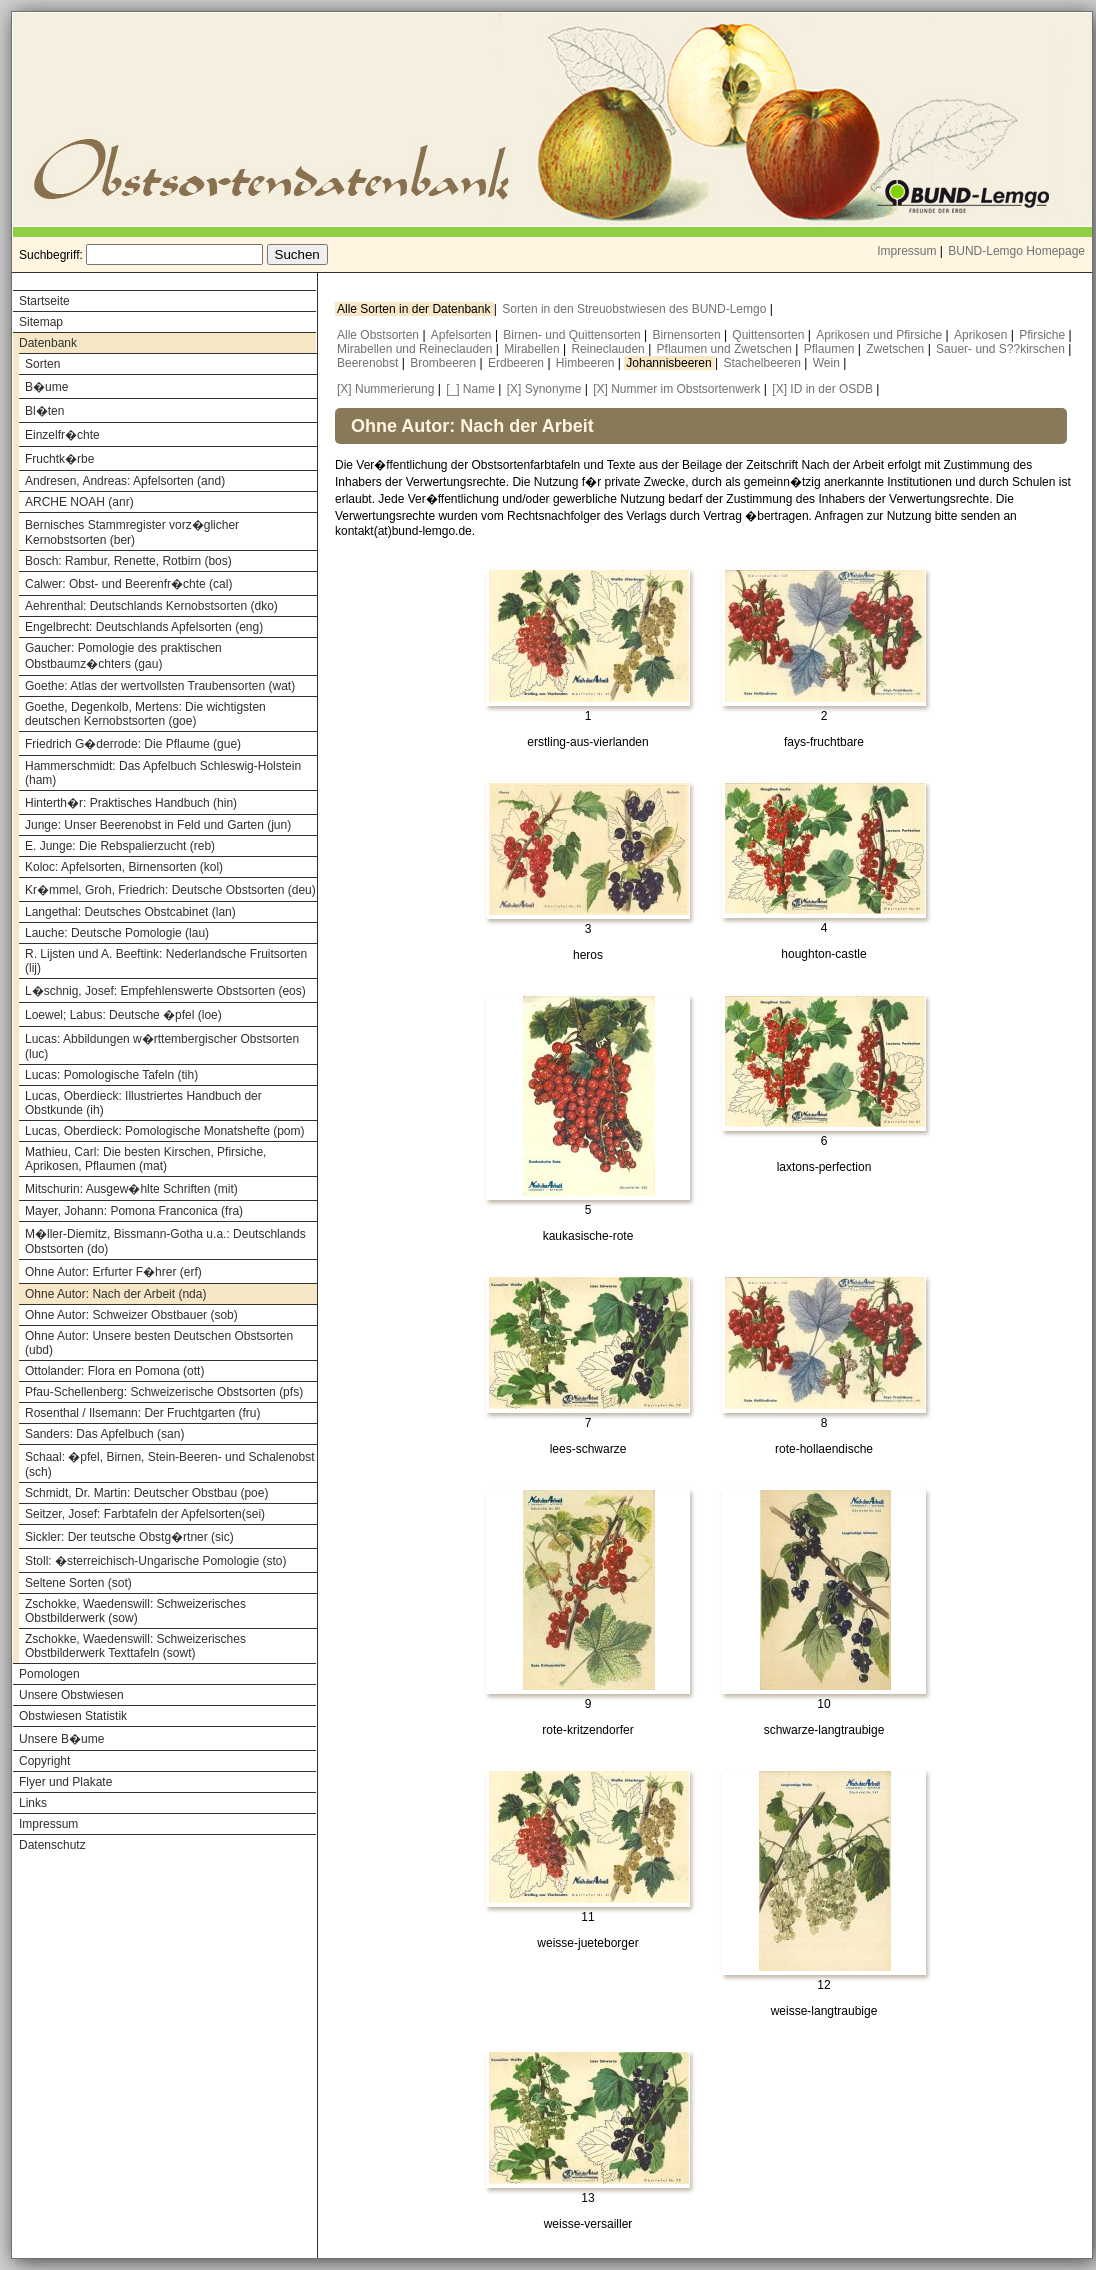 This screenshot has height=2270, width=1096. Describe the element at coordinates (41, 322) in the screenshot. I see `Sitemap` at that location.